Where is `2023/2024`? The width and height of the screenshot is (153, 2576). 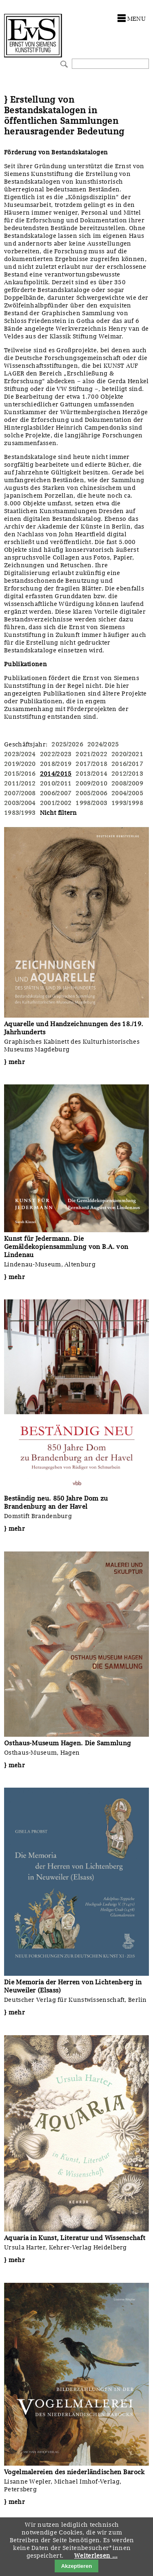 2023/2024 is located at coordinates (20, 754).